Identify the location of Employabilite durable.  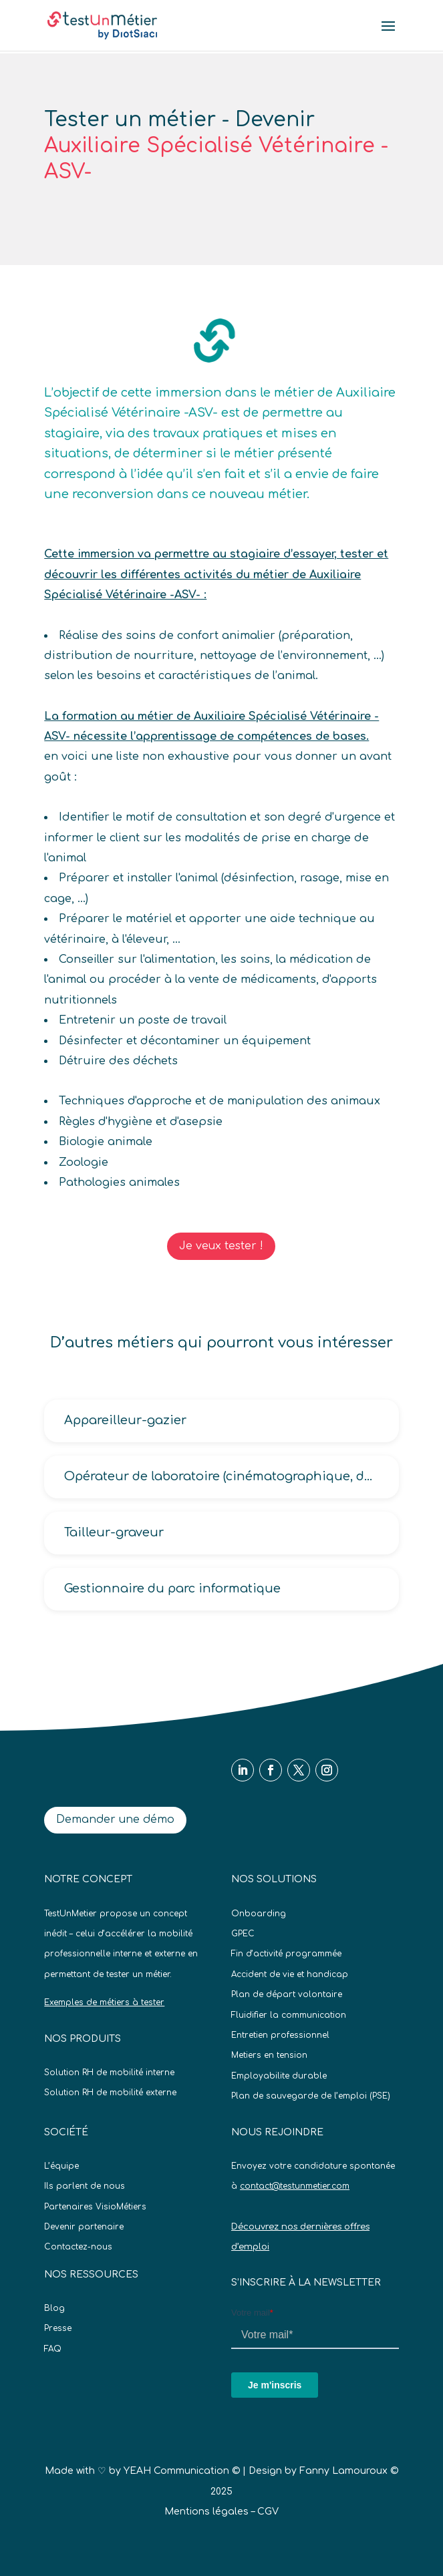
(279, 2076).